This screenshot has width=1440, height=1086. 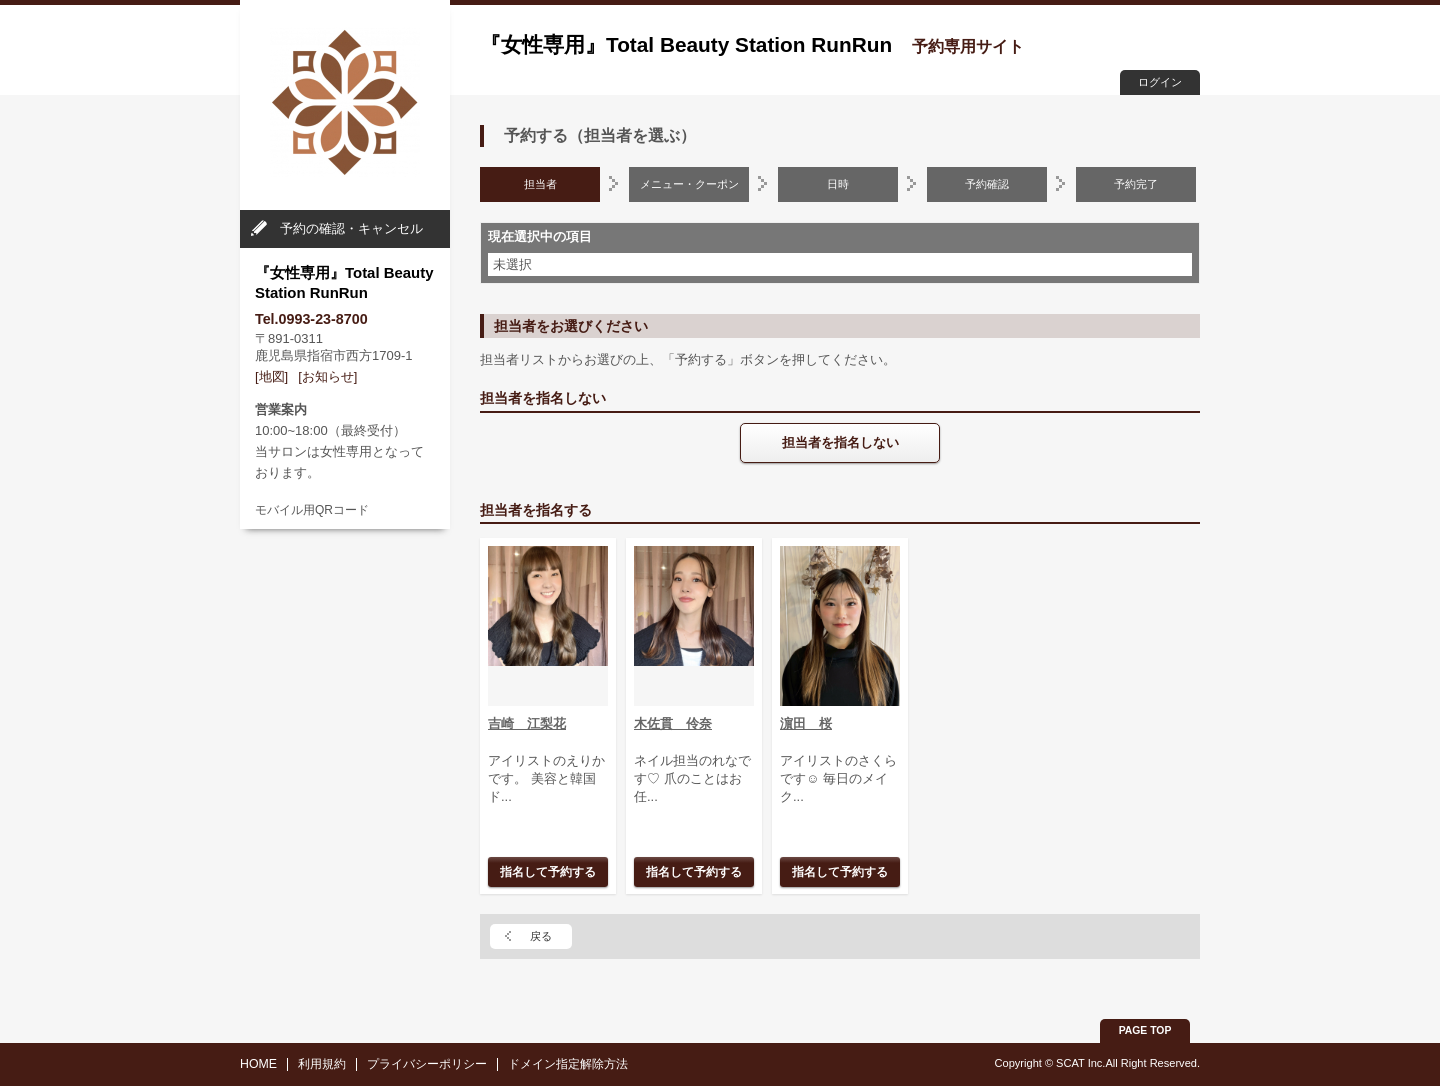 What do you see at coordinates (427, 1064) in the screenshot?
I see `プライバシーポリシー` at bounding box center [427, 1064].